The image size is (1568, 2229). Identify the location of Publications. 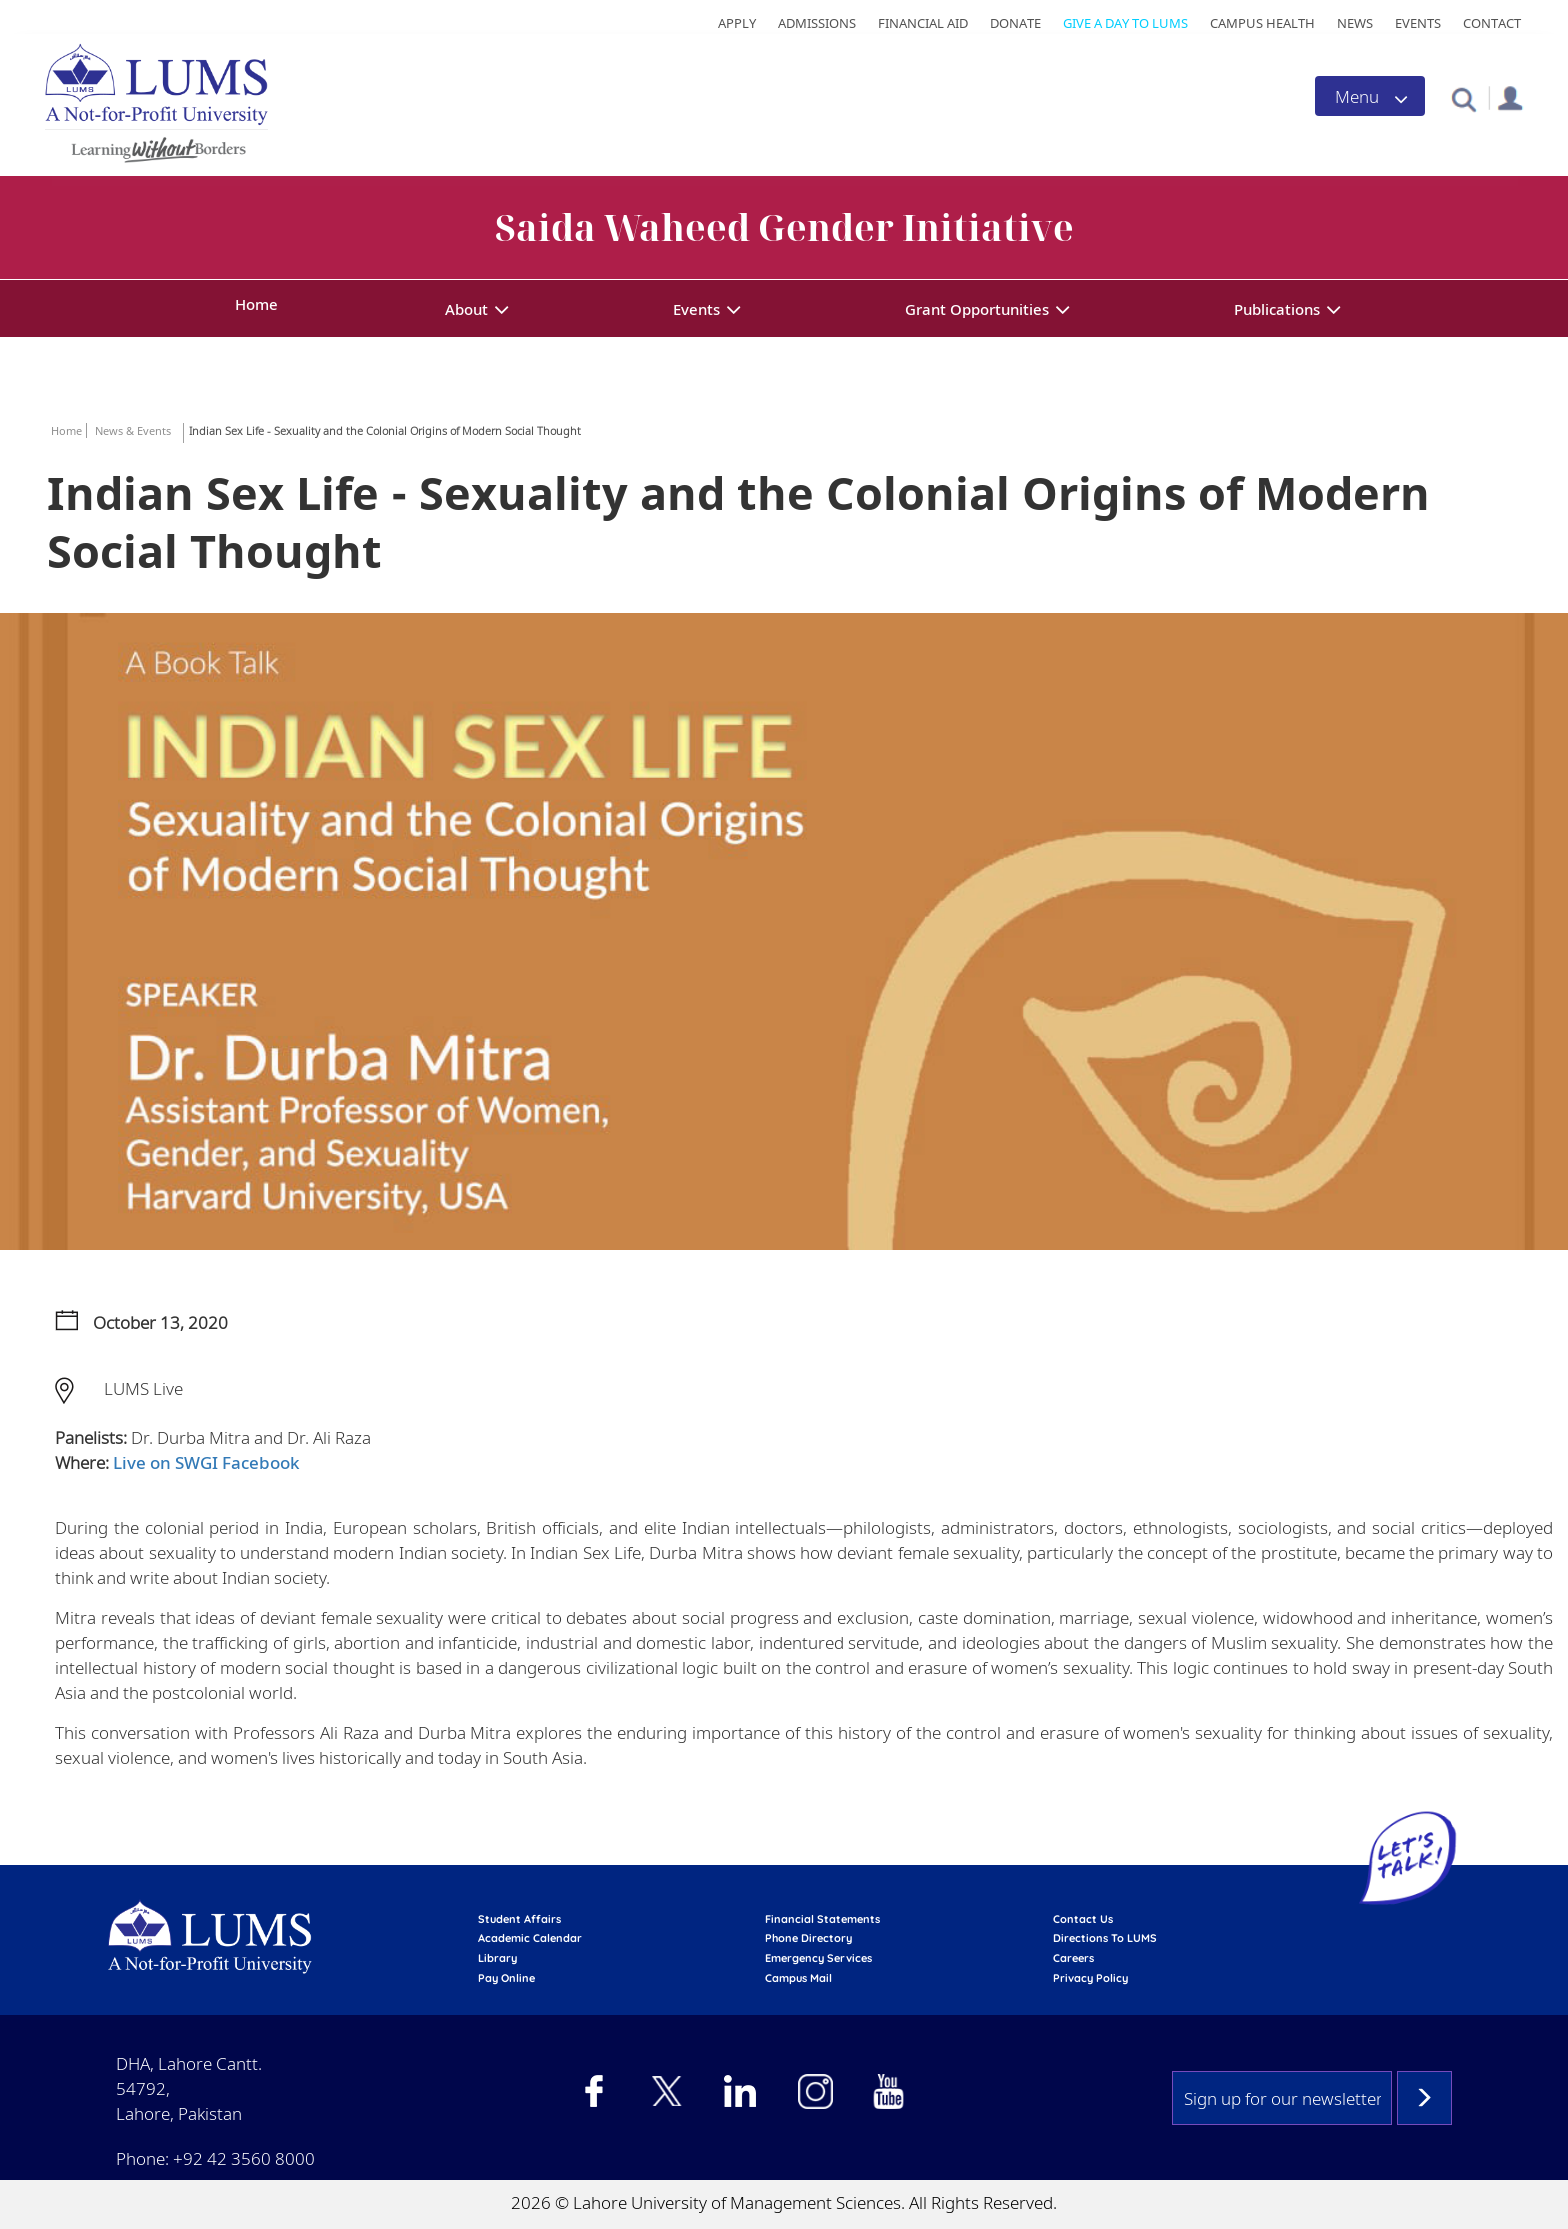
(1277, 309).